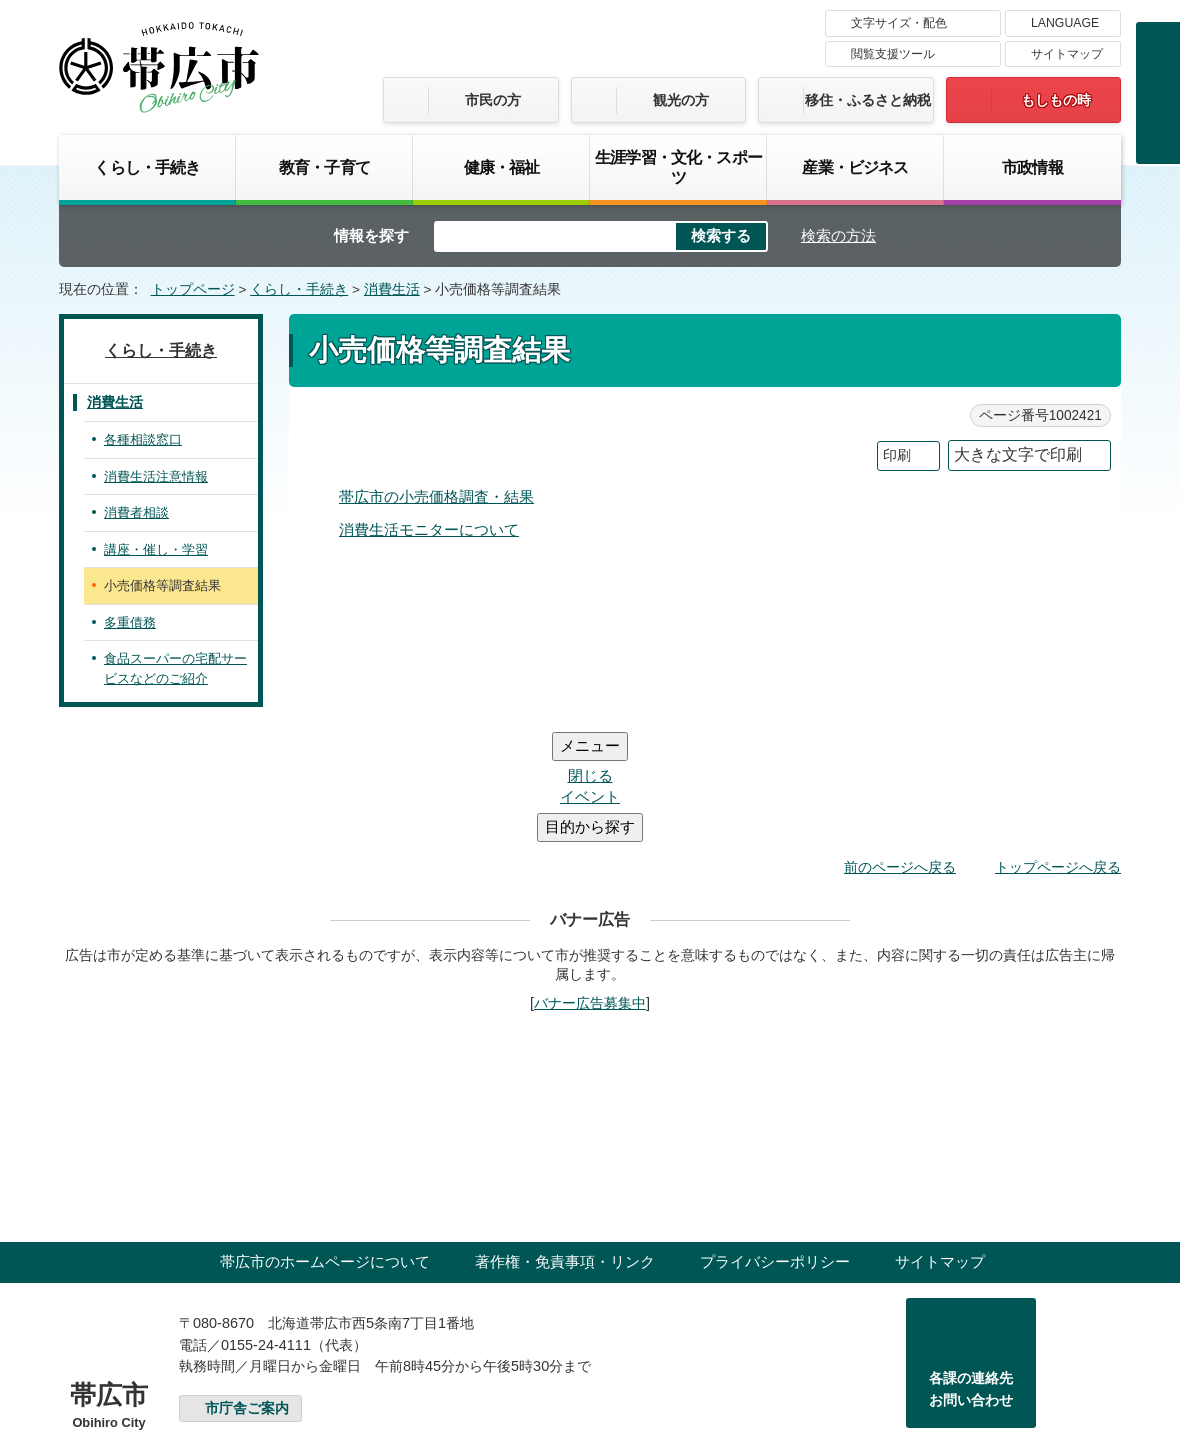 This screenshot has height=1440, width=1180. Describe the element at coordinates (855, 167) in the screenshot. I see `産業・ビジネス` at that location.